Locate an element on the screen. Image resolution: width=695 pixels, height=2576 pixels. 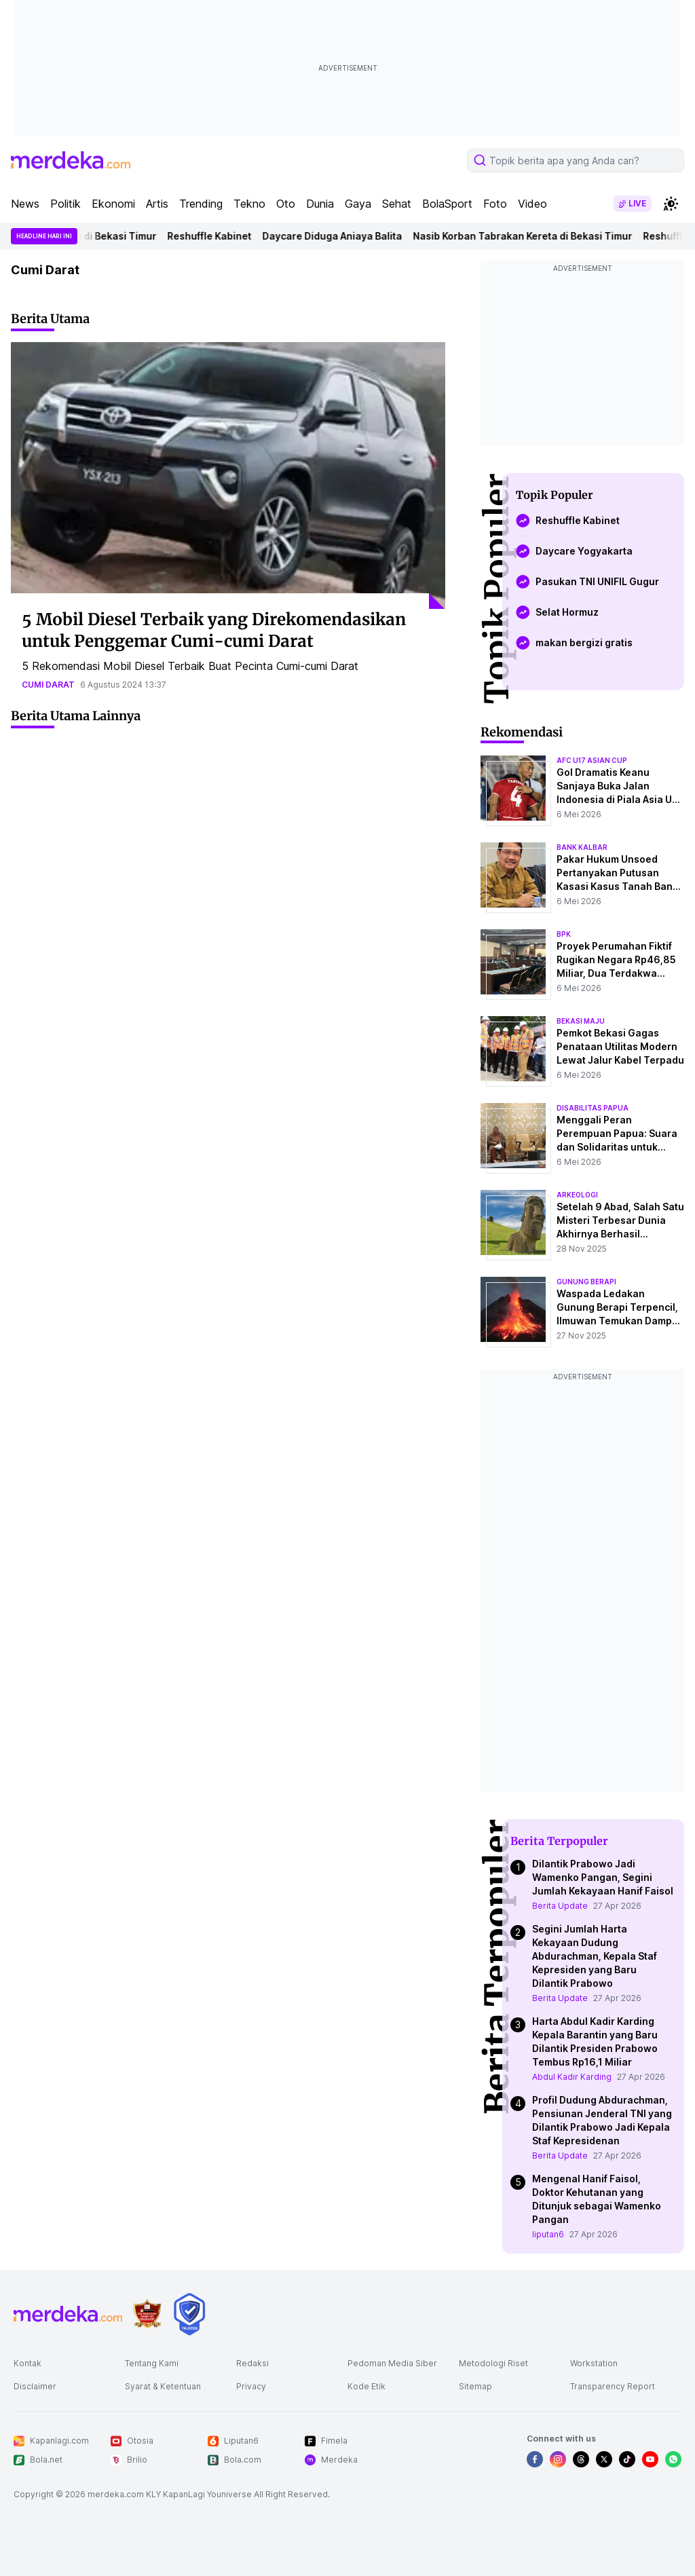
Sitemap is located at coordinates (475, 2386).